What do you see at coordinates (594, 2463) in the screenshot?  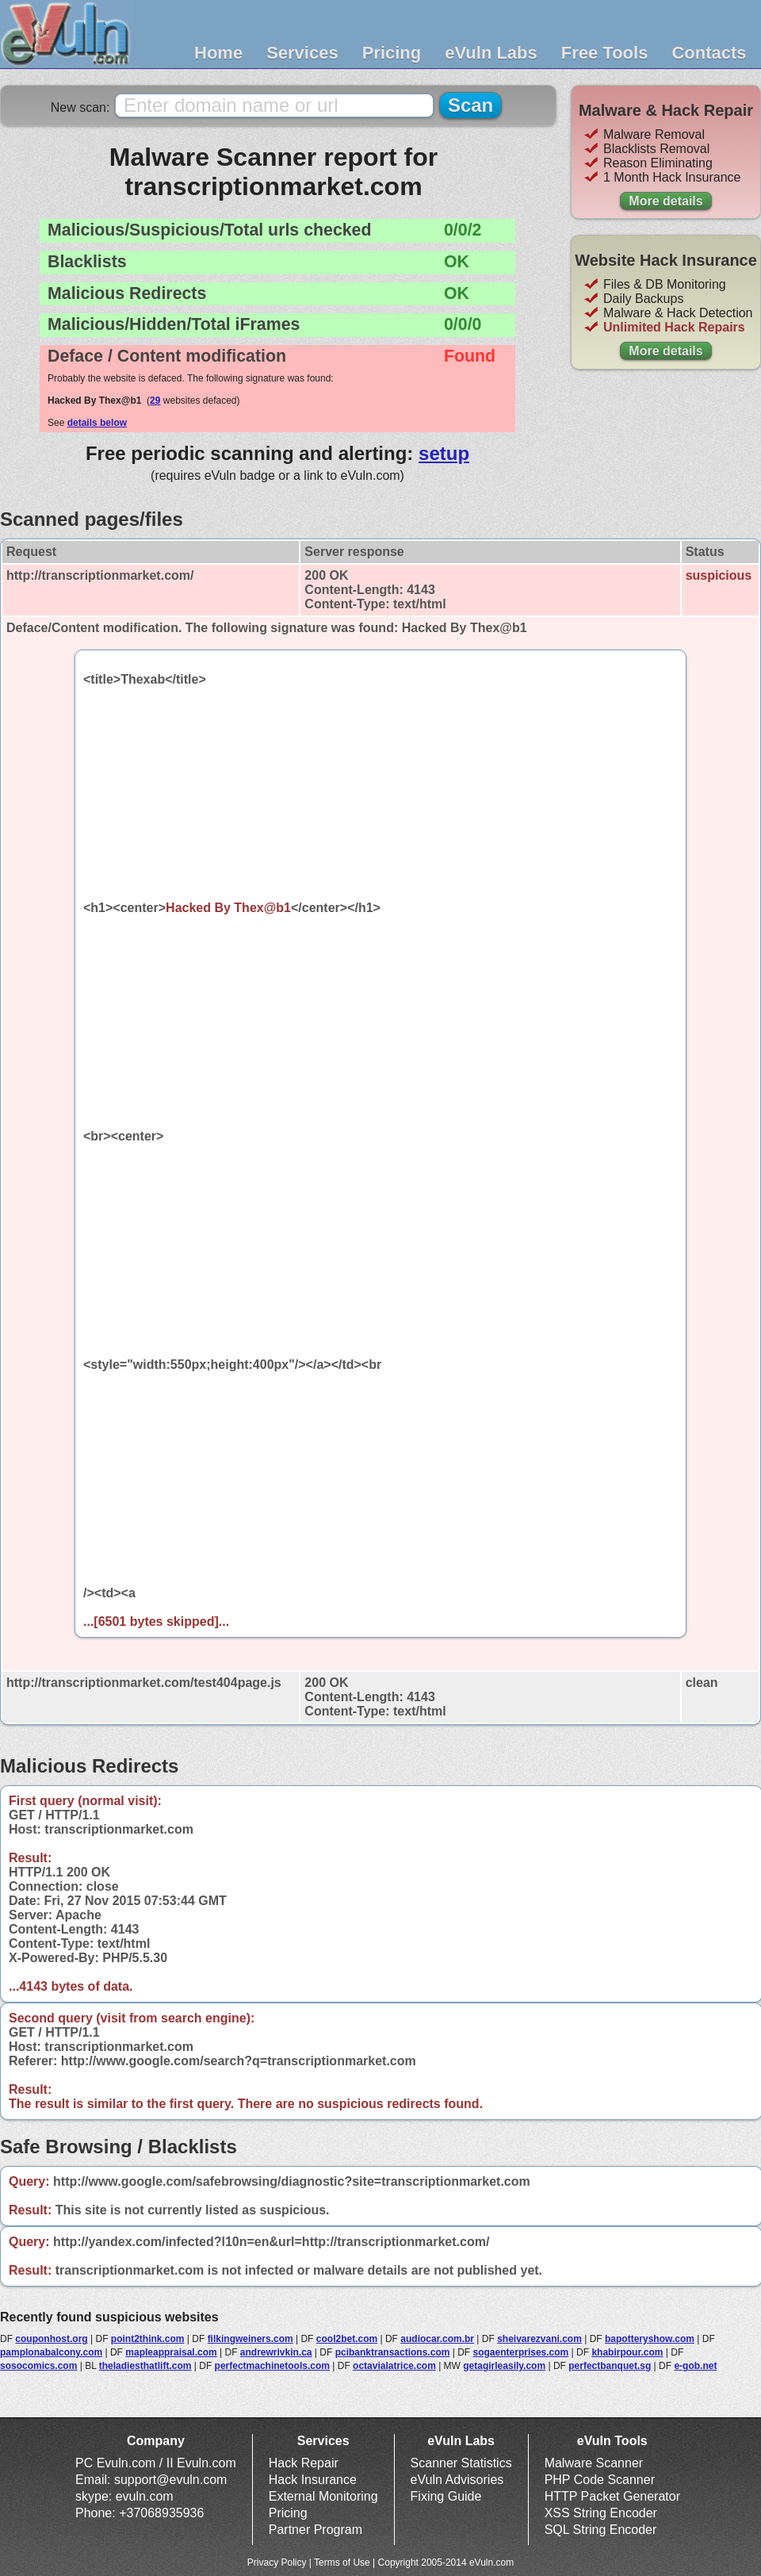 I see `Malware Scanner` at bounding box center [594, 2463].